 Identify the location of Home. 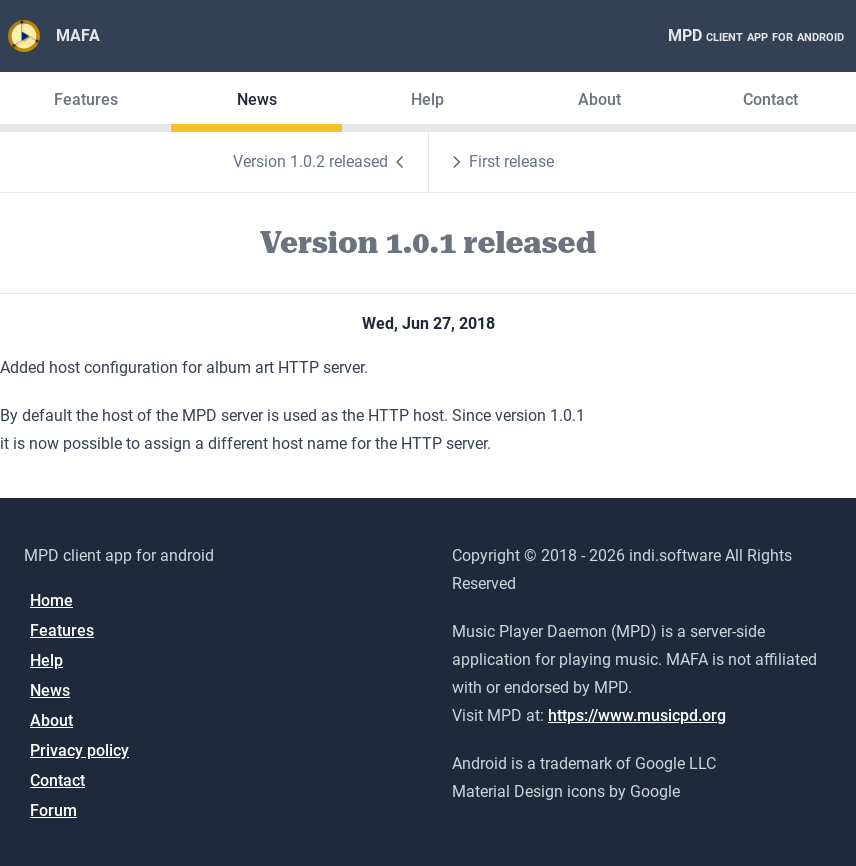
(51, 600).